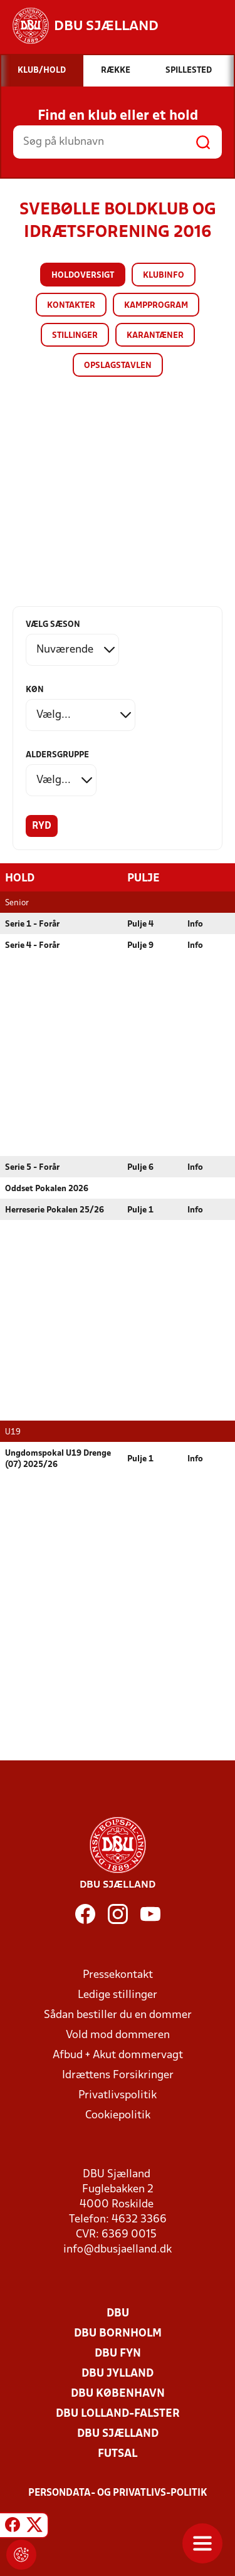  Describe the element at coordinates (41, 826) in the screenshot. I see `Ryd` at that location.